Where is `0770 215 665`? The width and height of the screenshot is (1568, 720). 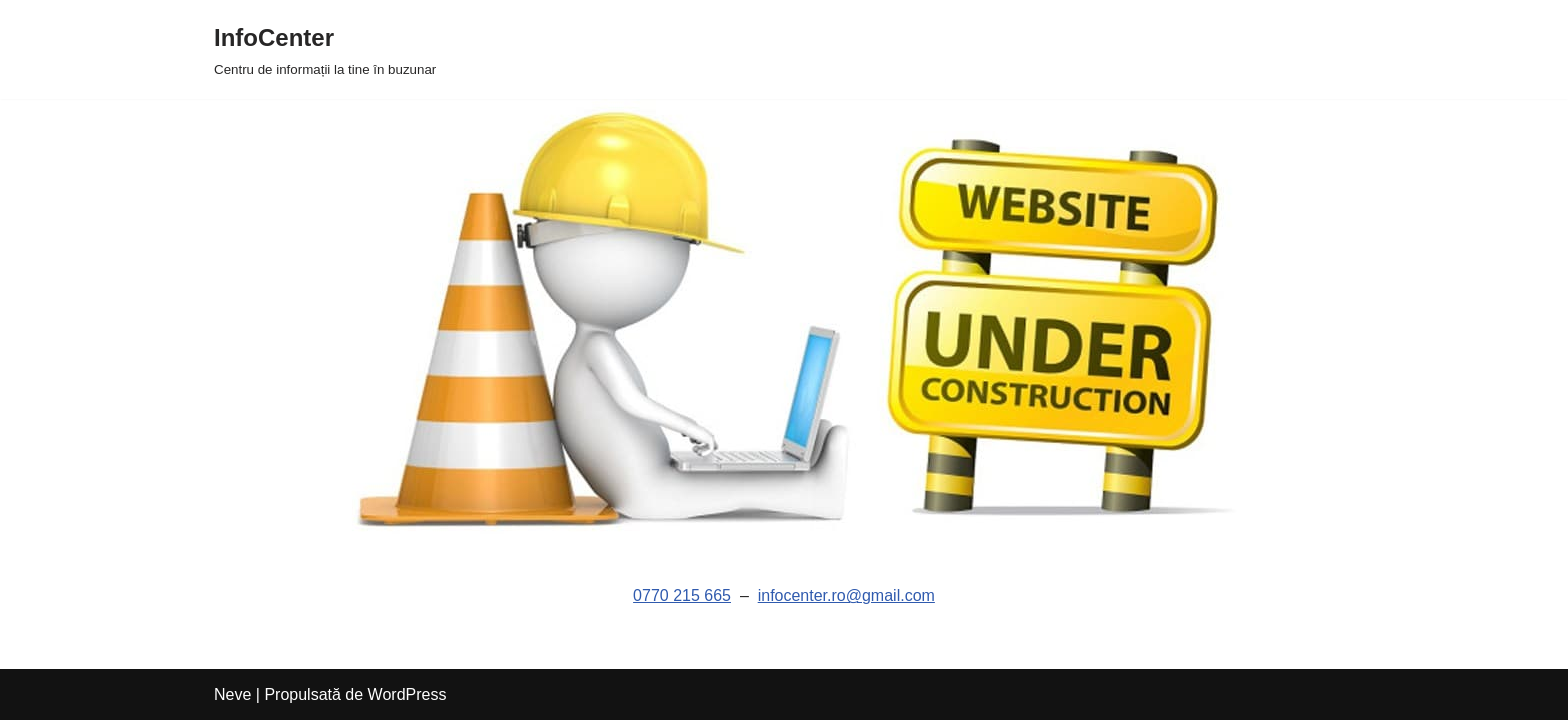
0770 215 665 is located at coordinates (682, 595).